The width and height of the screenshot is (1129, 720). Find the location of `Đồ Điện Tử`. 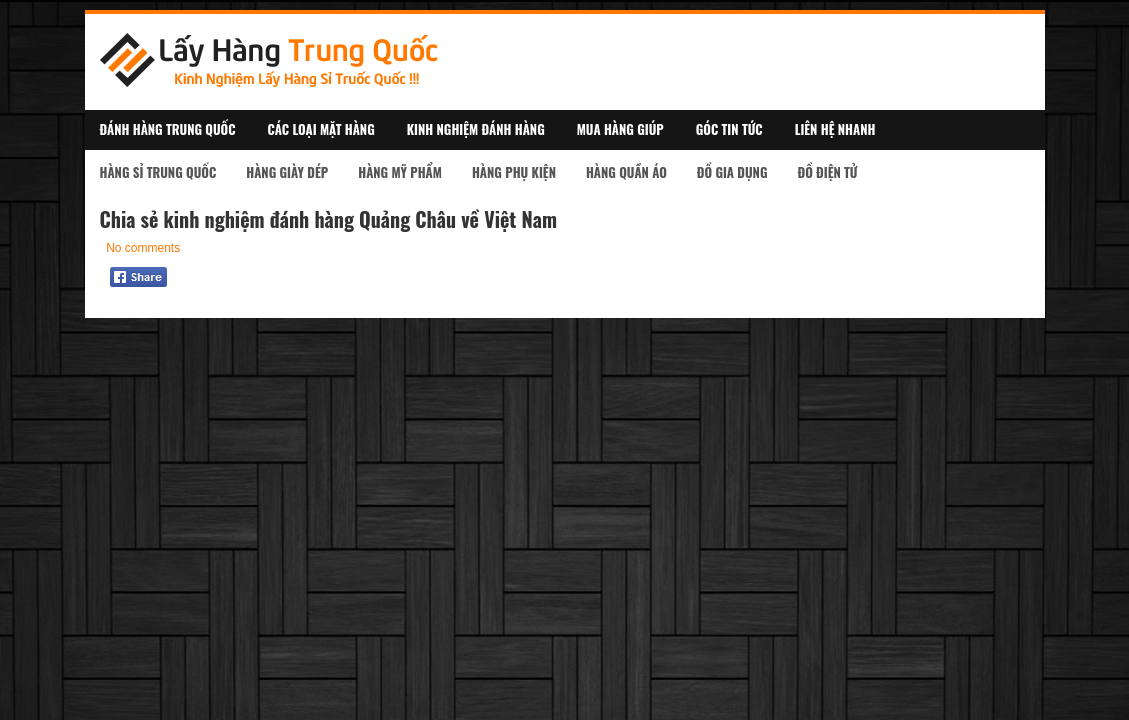

Đồ Điện Tử is located at coordinates (827, 172).